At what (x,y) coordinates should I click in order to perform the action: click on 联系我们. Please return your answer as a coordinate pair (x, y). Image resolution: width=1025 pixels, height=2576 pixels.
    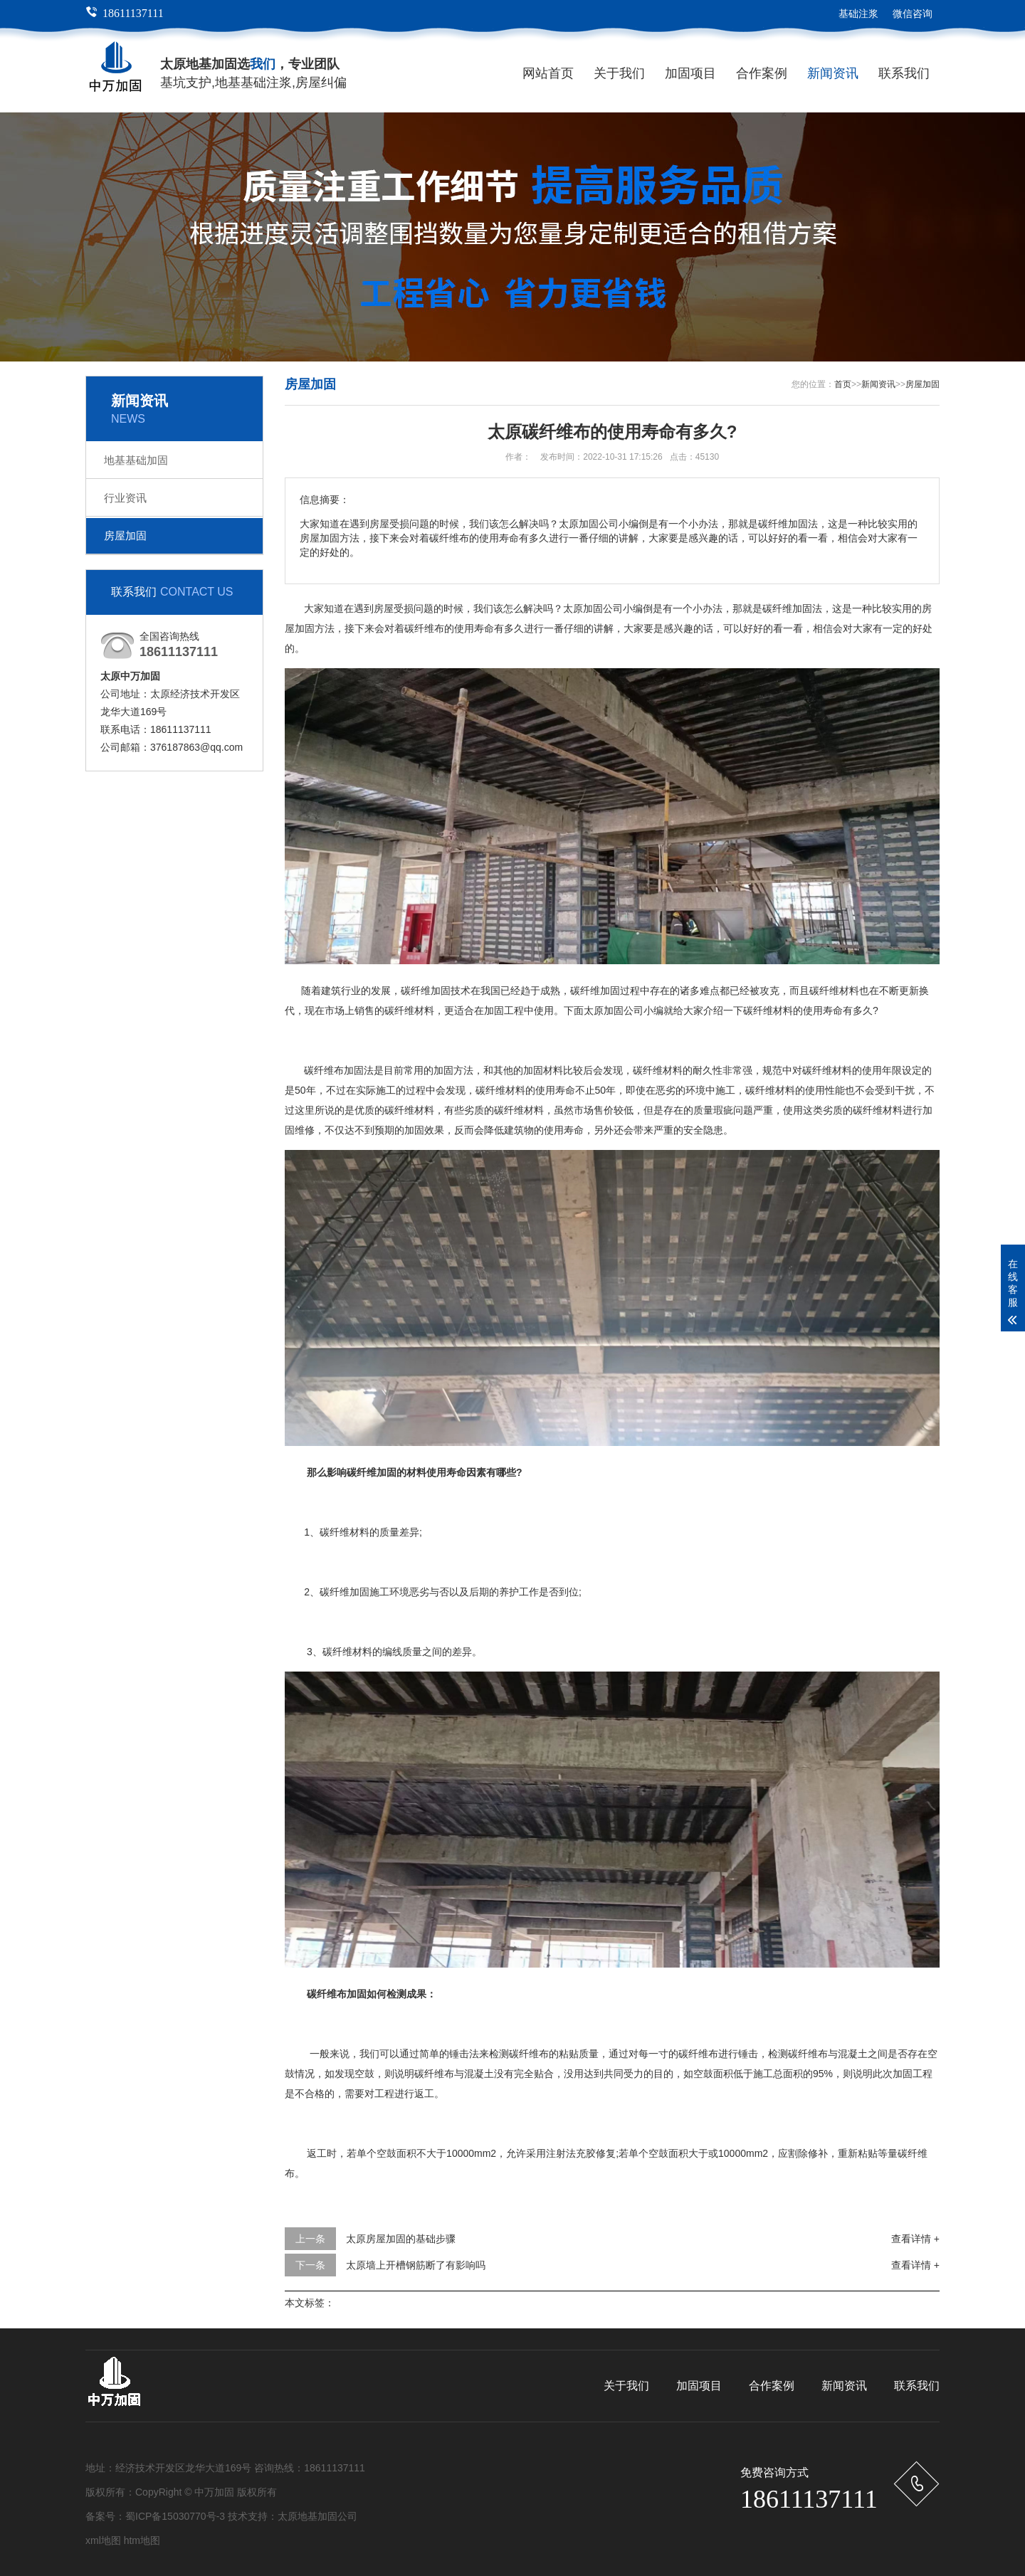
    Looking at the image, I should click on (904, 73).